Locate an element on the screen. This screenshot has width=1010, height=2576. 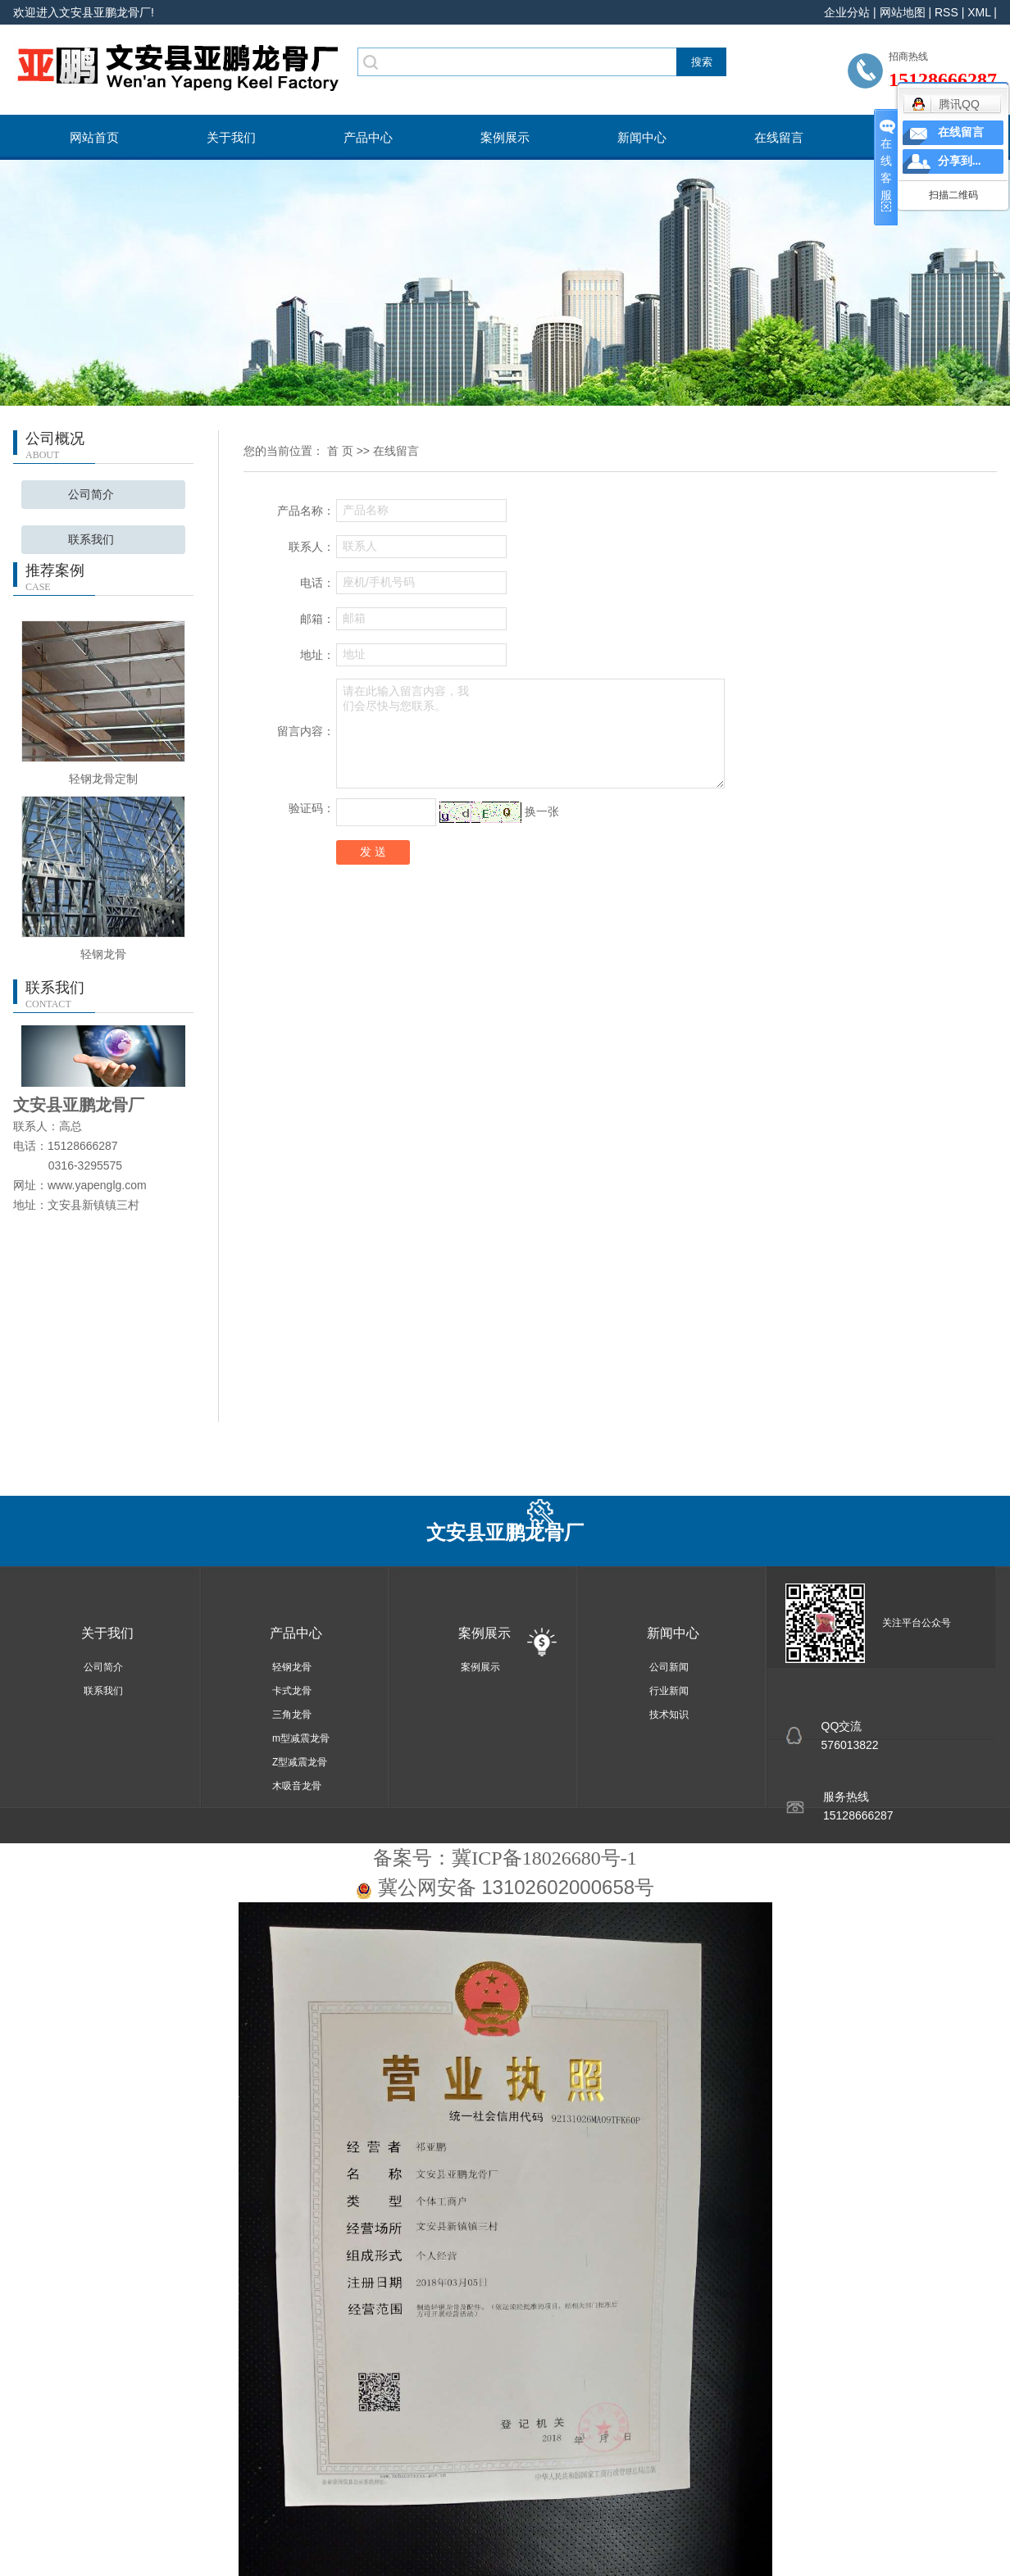
联系我们 is located at coordinates (91, 540).